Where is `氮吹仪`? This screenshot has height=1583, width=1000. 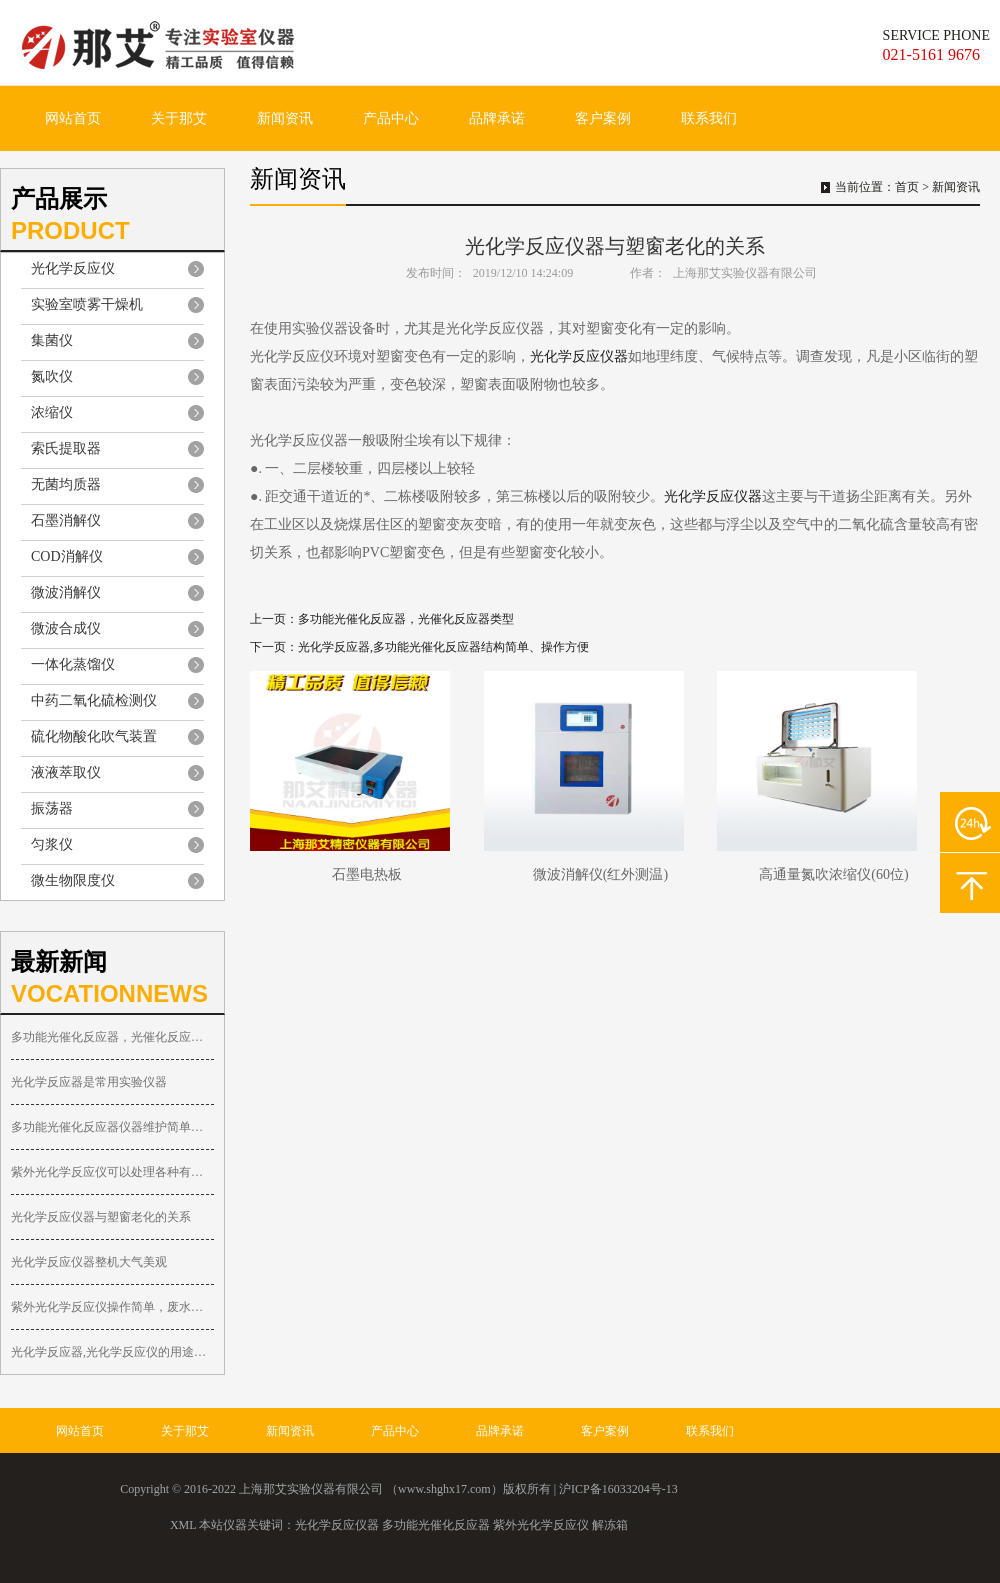 氮吹仪 is located at coordinates (52, 376).